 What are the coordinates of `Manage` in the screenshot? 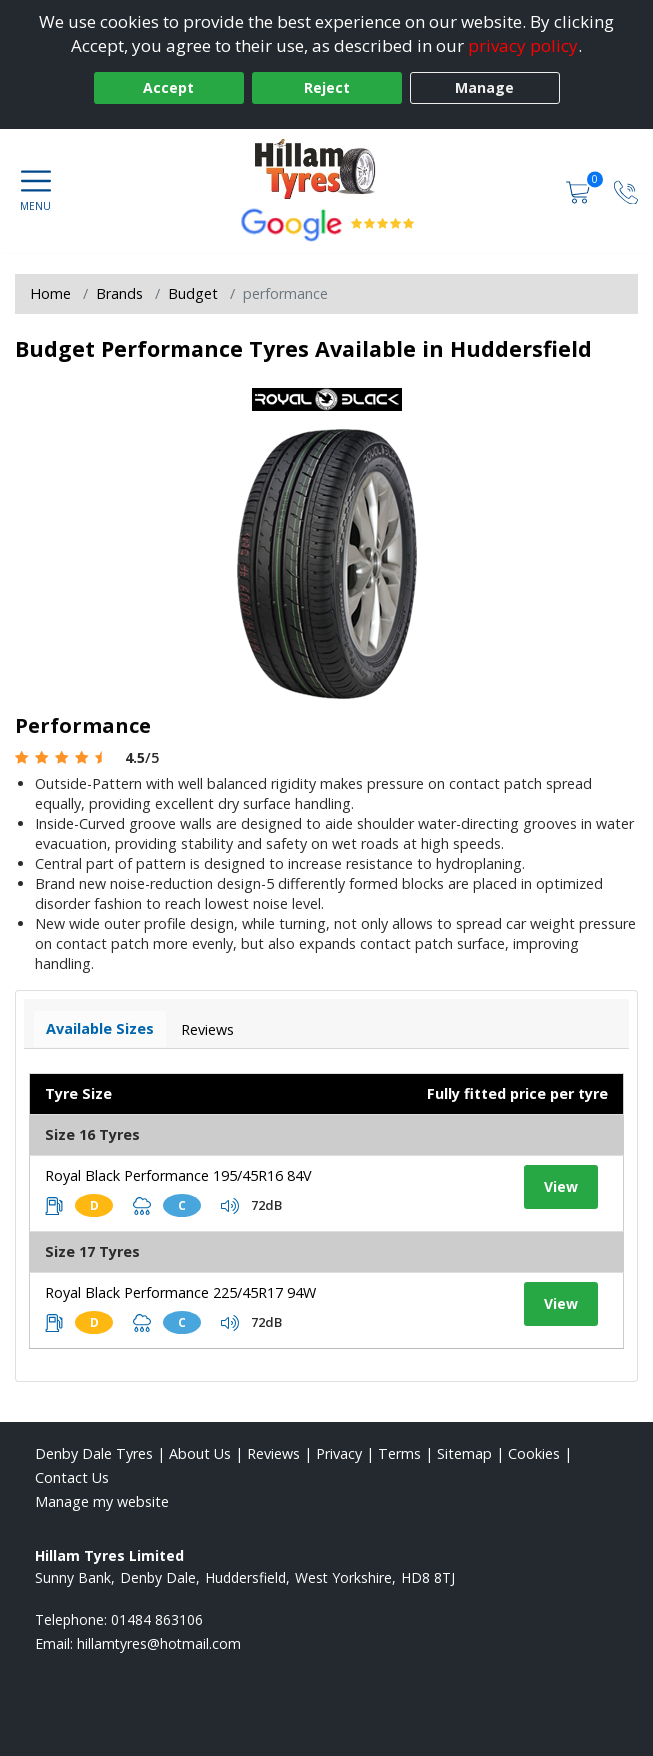 It's located at (484, 87).